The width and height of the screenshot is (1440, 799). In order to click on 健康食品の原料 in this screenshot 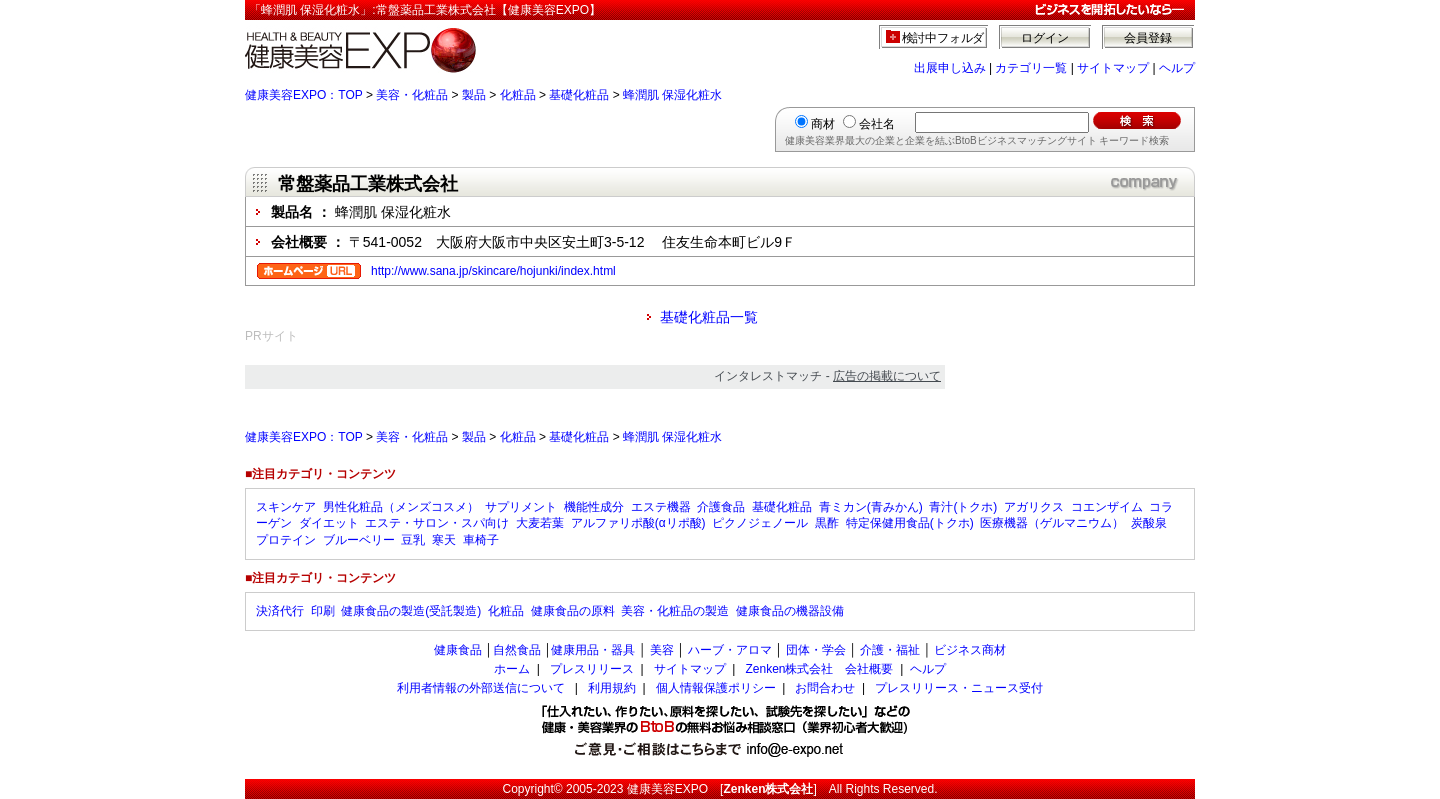, I will do `click(573, 611)`.